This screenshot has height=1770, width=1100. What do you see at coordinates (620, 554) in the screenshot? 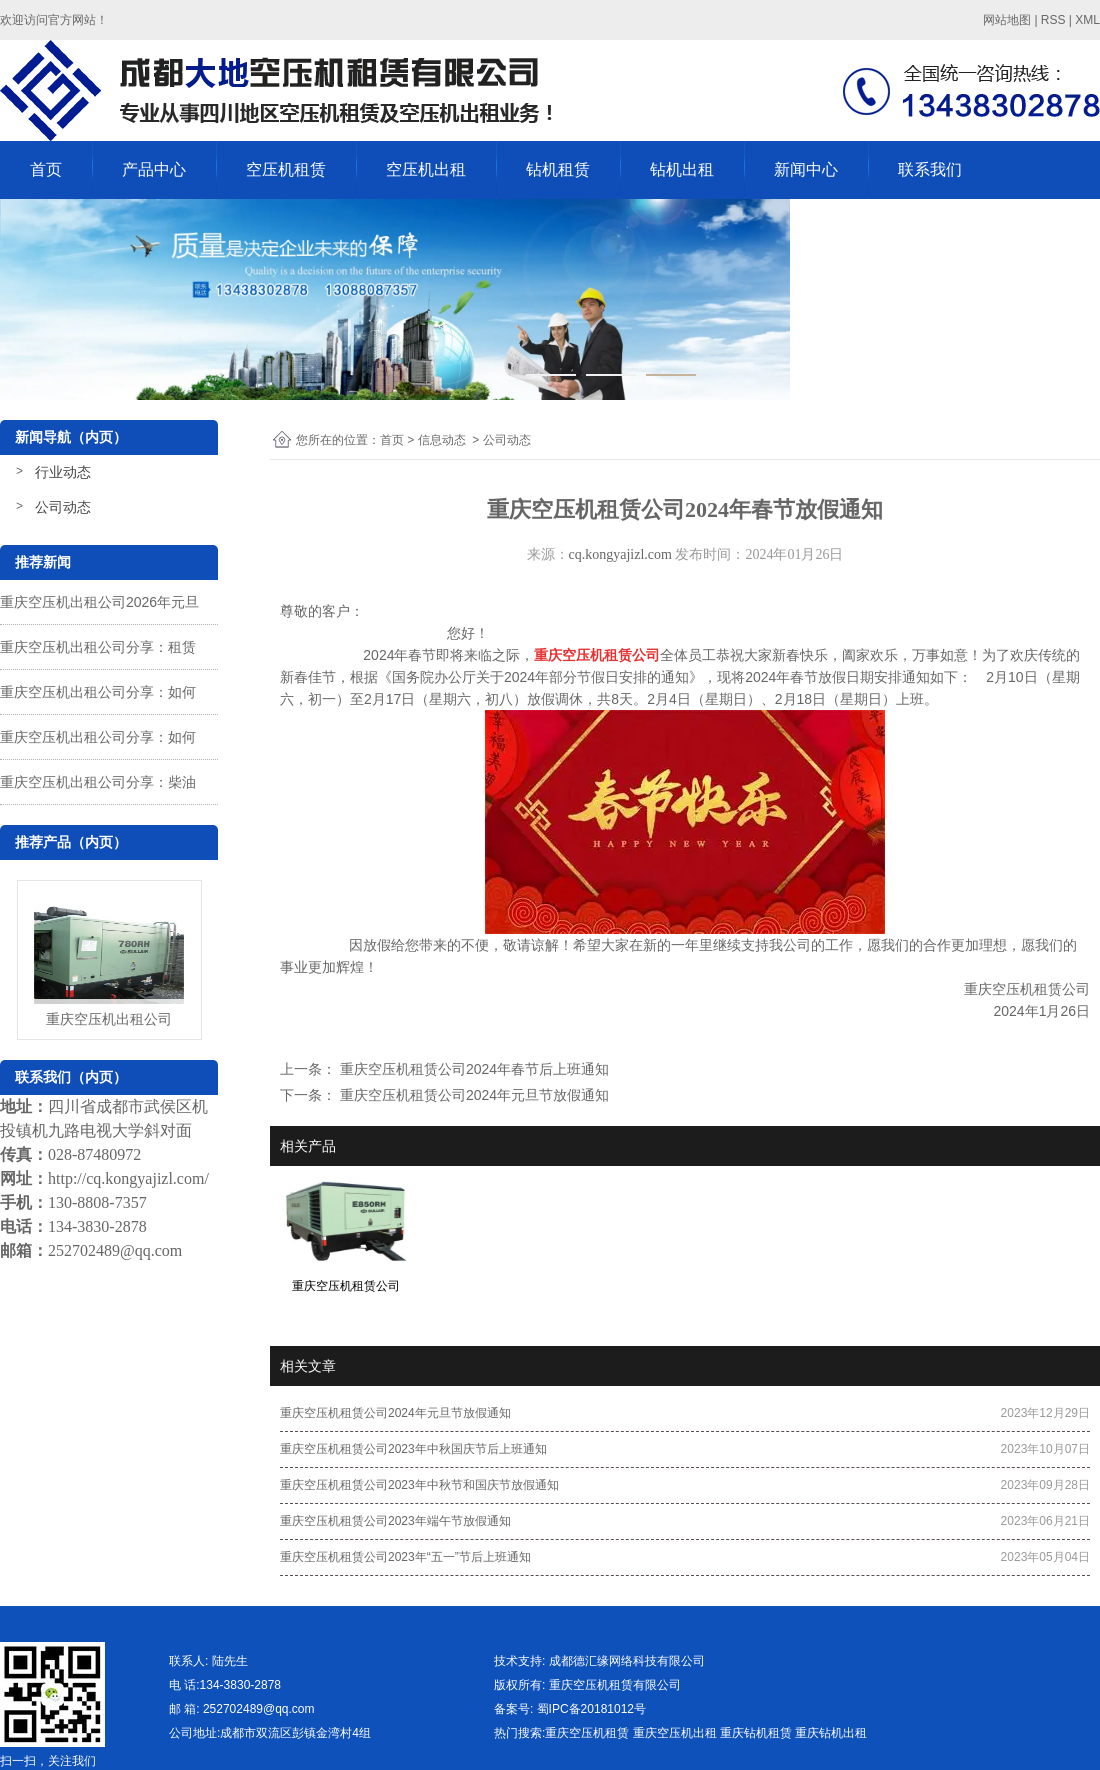
I see `cq.kongyajizl.com` at bounding box center [620, 554].